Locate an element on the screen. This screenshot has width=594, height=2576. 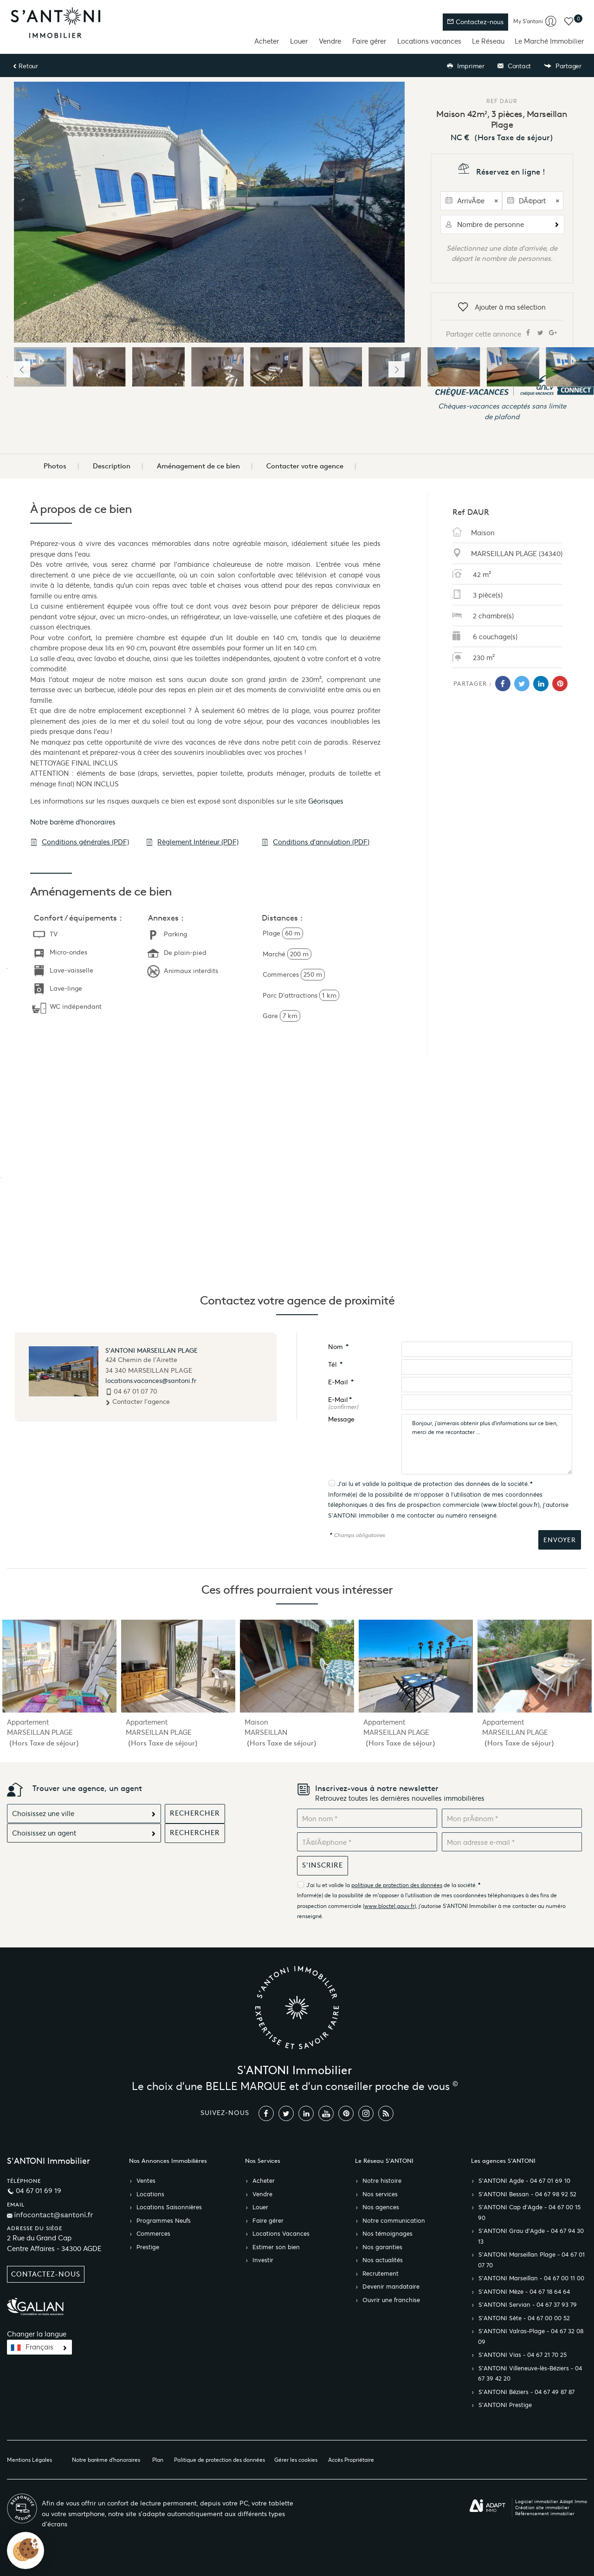
Politique de protection des données is located at coordinates (219, 2459).